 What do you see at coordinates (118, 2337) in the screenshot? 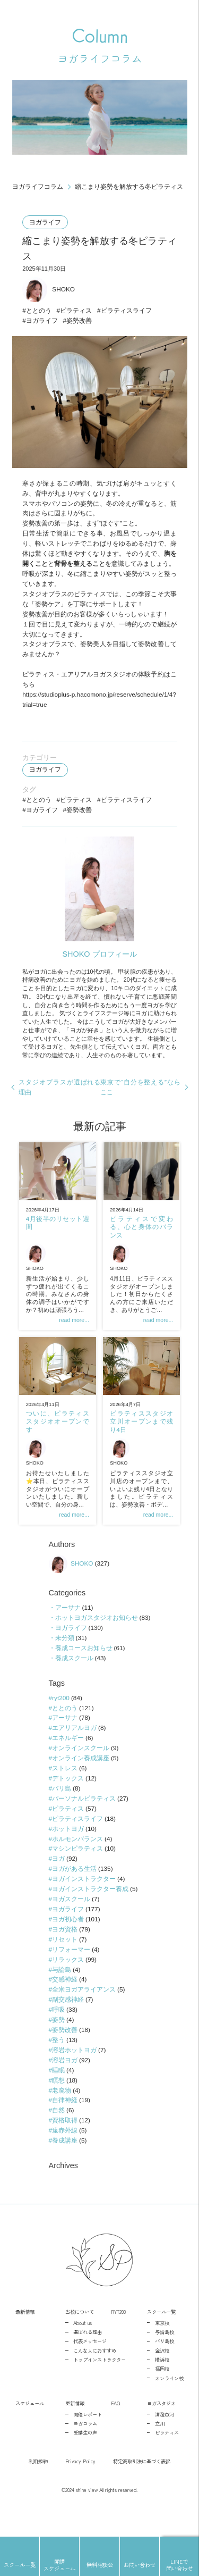
I see `RYT200` at bounding box center [118, 2337].